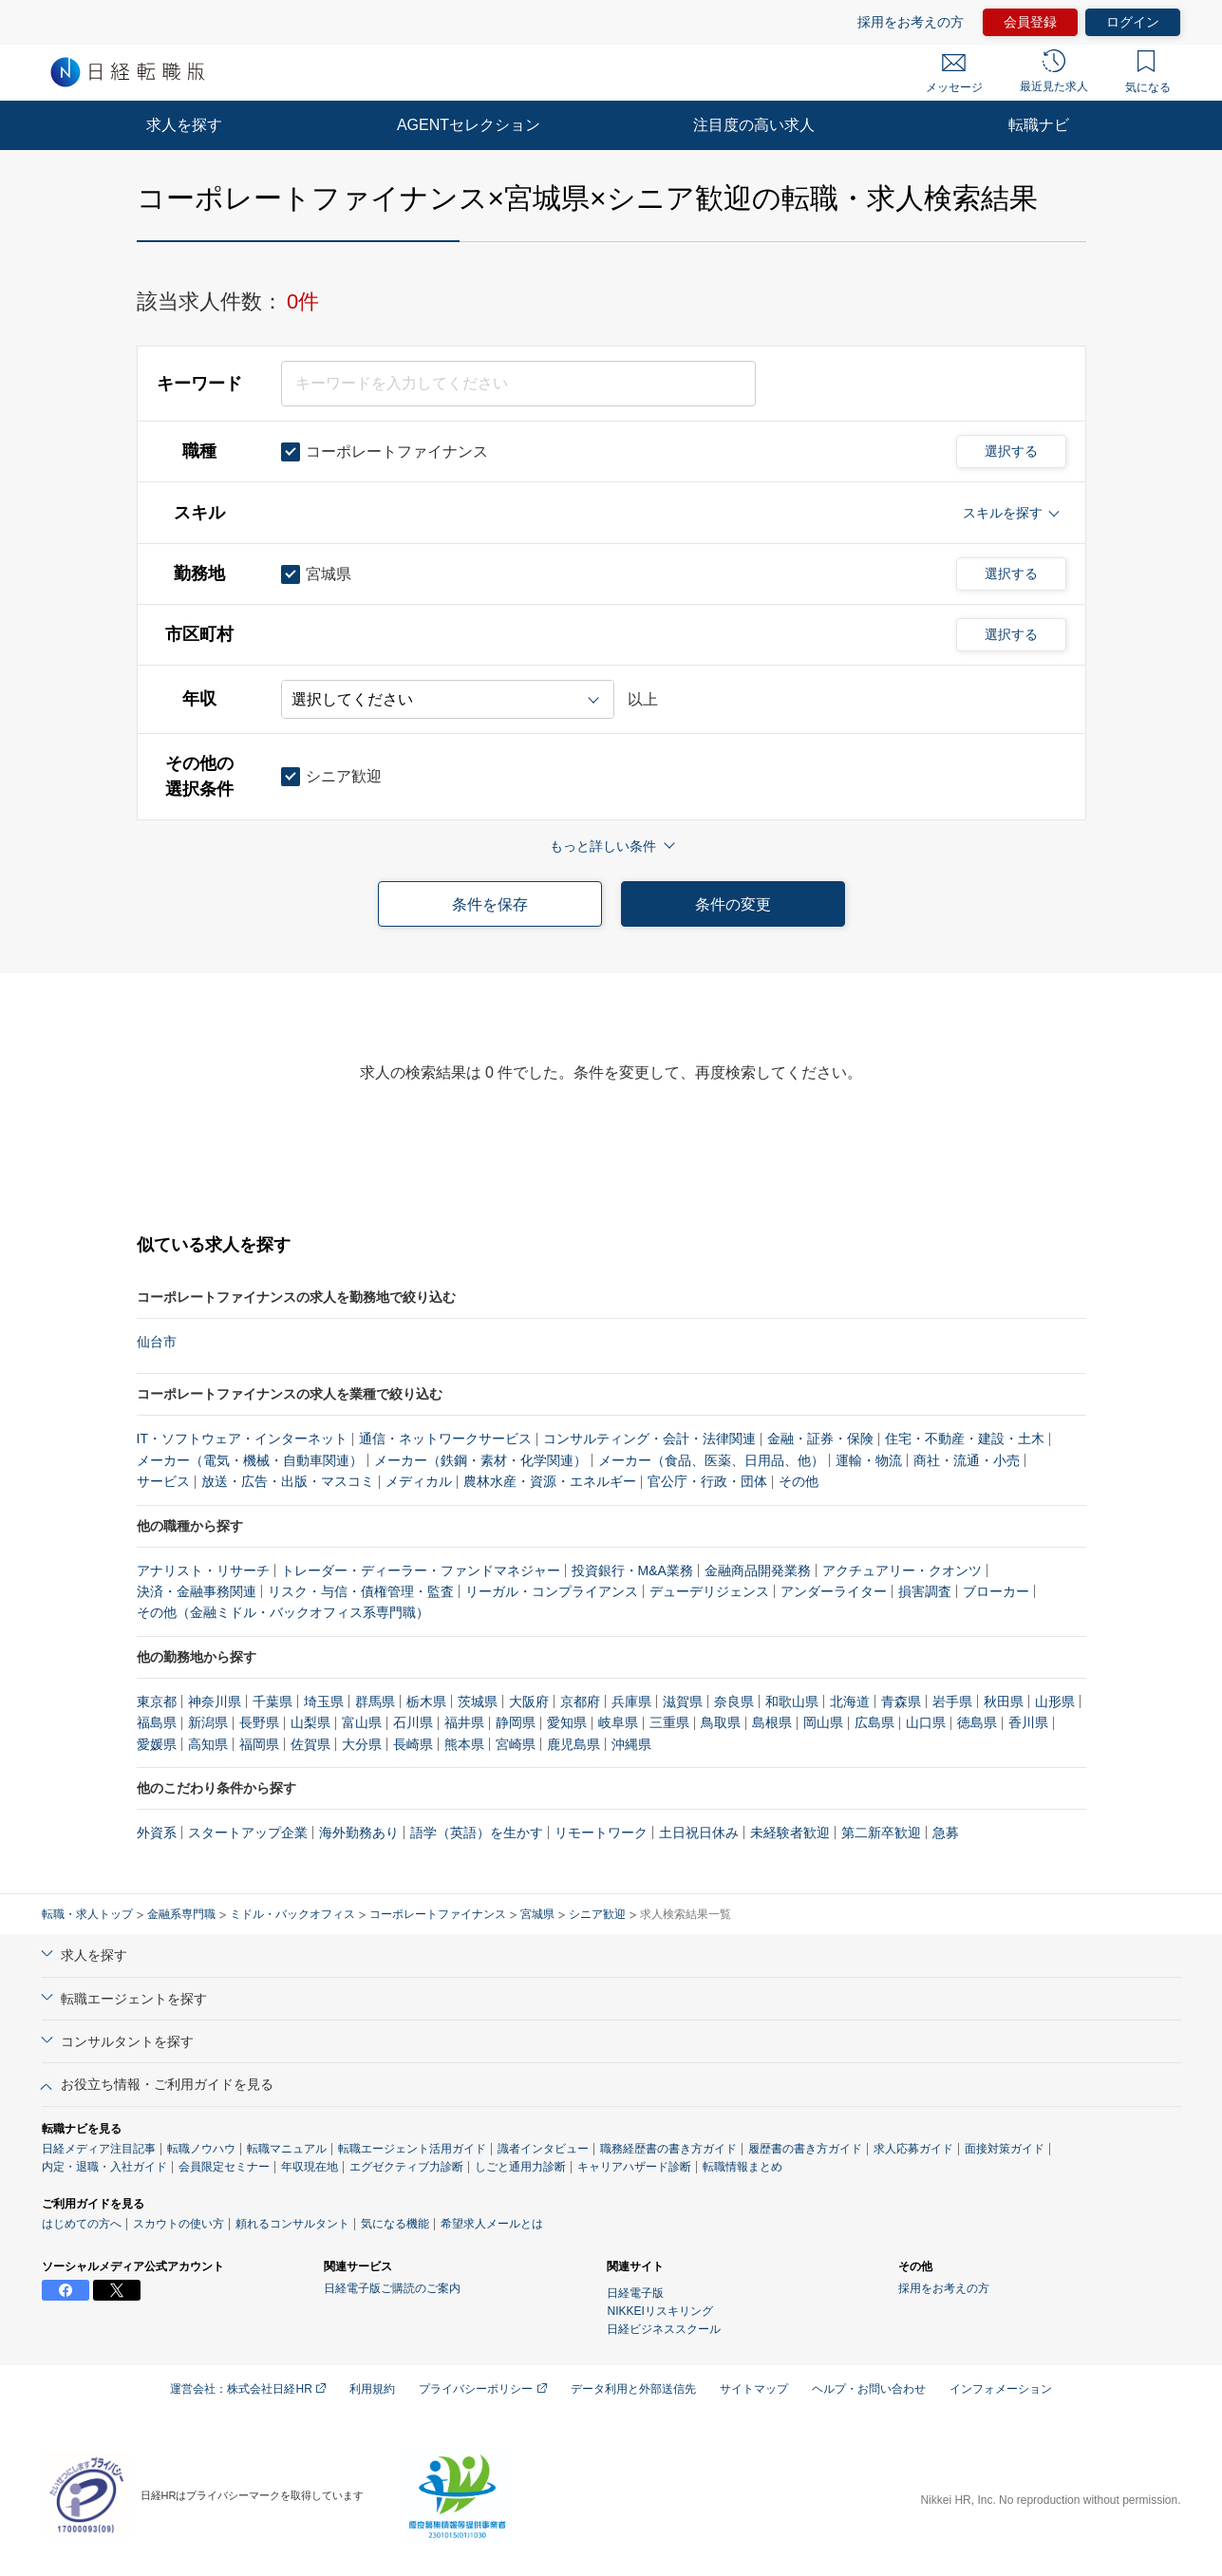  What do you see at coordinates (287, 2148) in the screenshot?
I see `転職マニュアル` at bounding box center [287, 2148].